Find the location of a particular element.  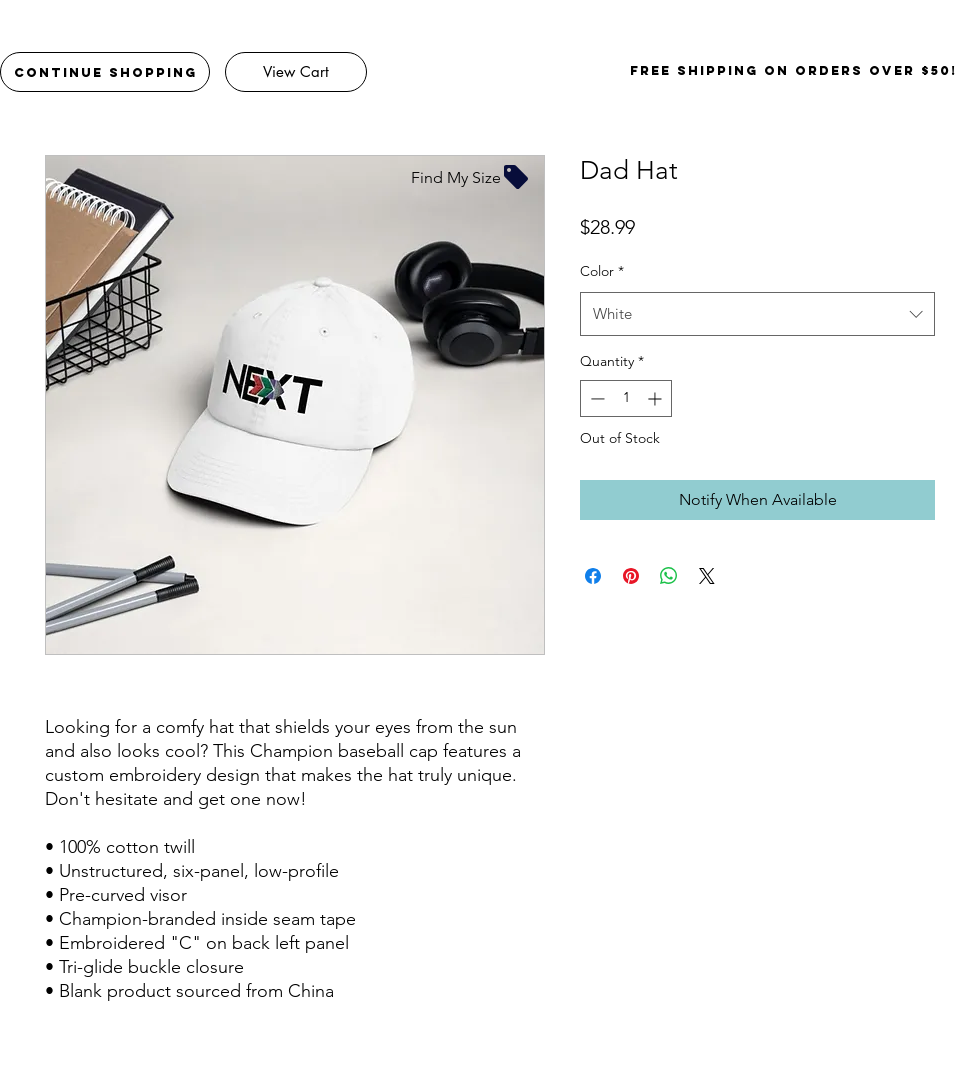

[View Cart] is located at coordinates (296, 72).